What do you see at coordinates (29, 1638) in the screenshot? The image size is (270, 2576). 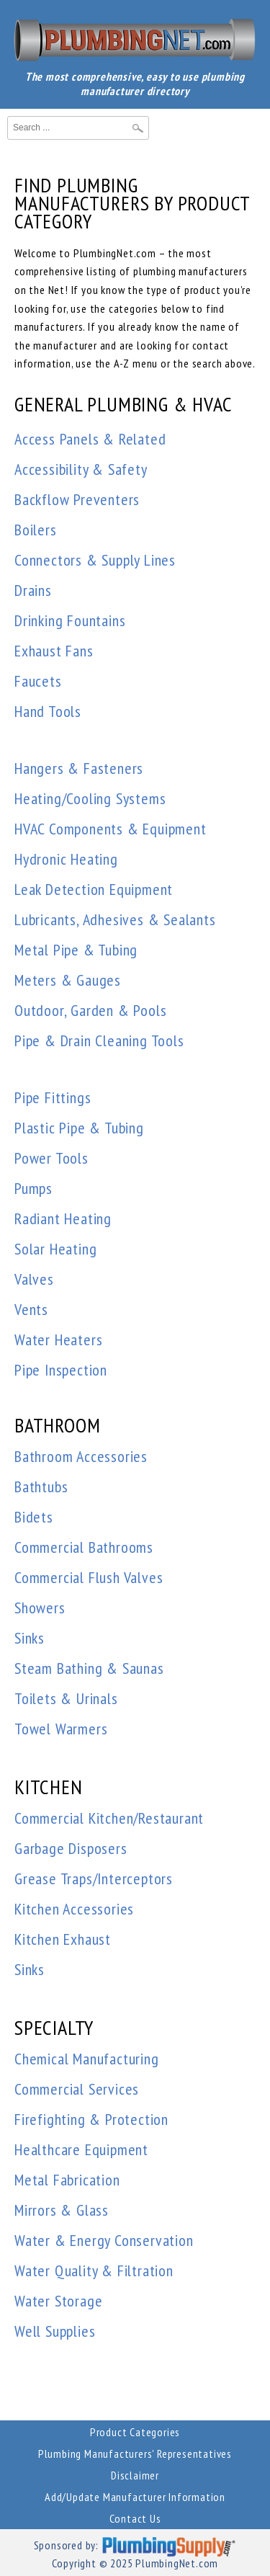 I see `Sinks [button]` at bounding box center [29, 1638].